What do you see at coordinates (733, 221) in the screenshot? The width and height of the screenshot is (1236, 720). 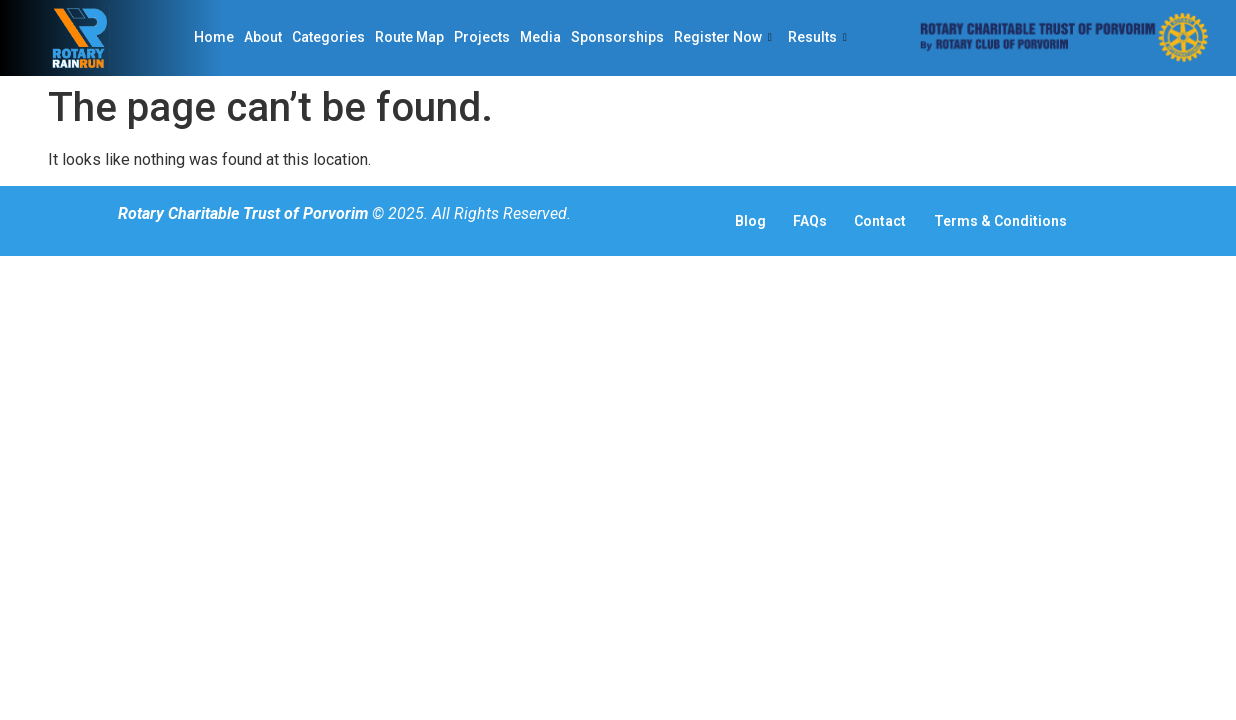 I see `Blog` at bounding box center [733, 221].